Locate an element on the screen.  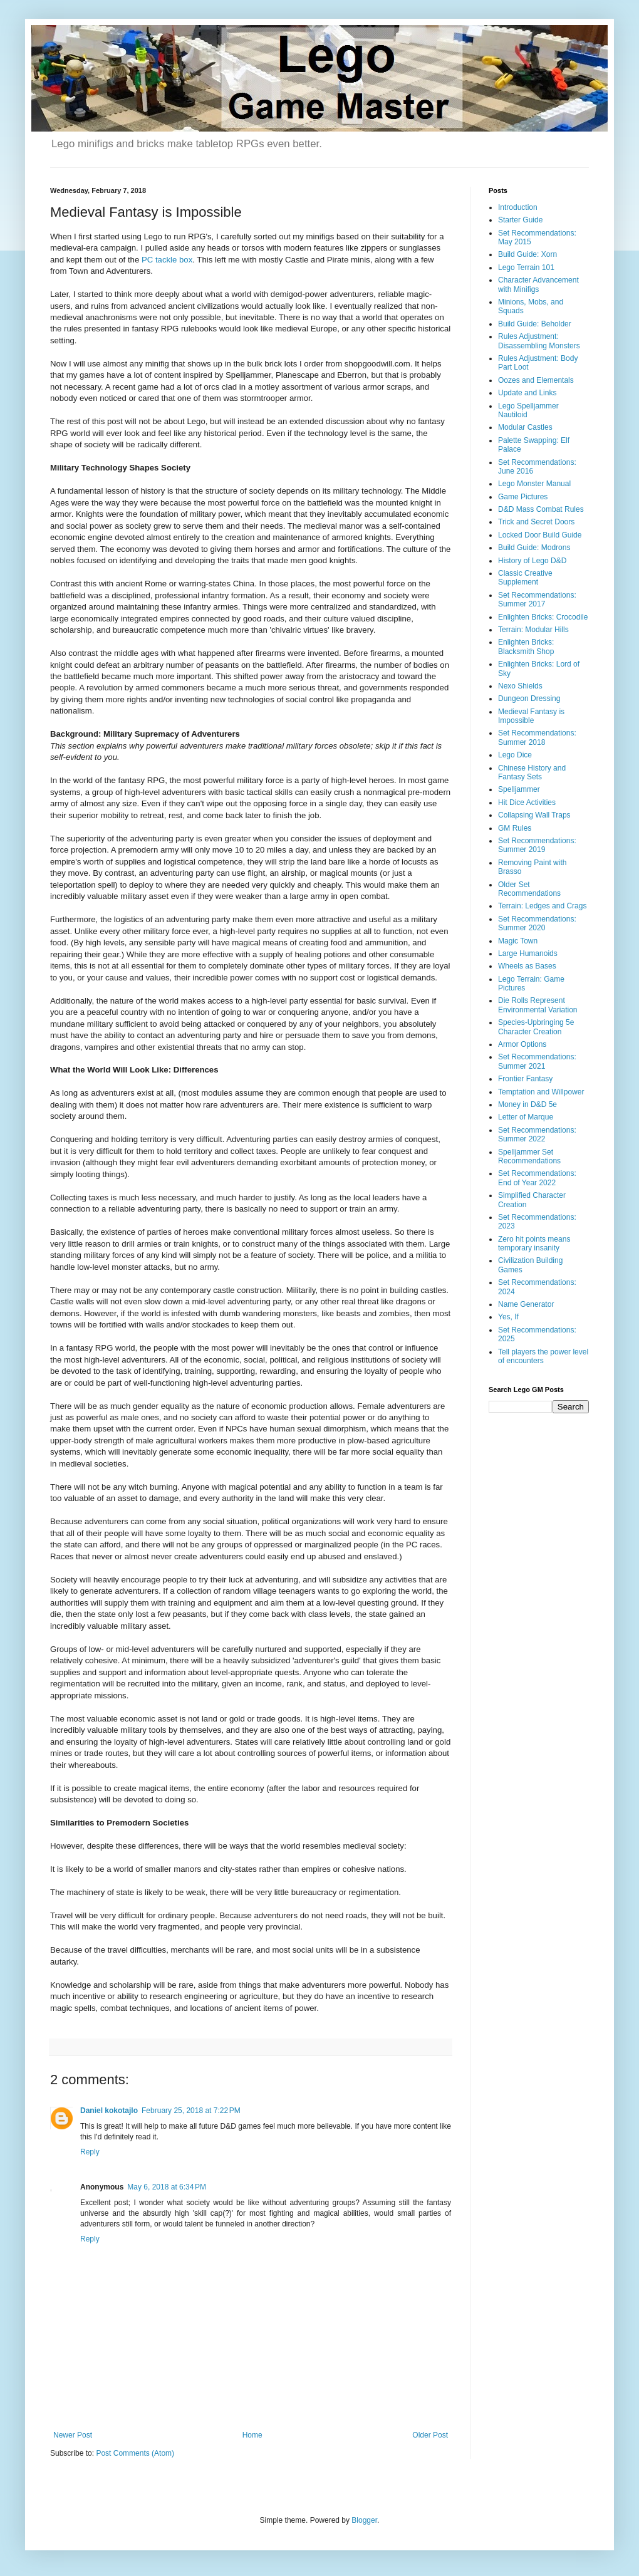
Letter of Marque is located at coordinates (525, 1117).